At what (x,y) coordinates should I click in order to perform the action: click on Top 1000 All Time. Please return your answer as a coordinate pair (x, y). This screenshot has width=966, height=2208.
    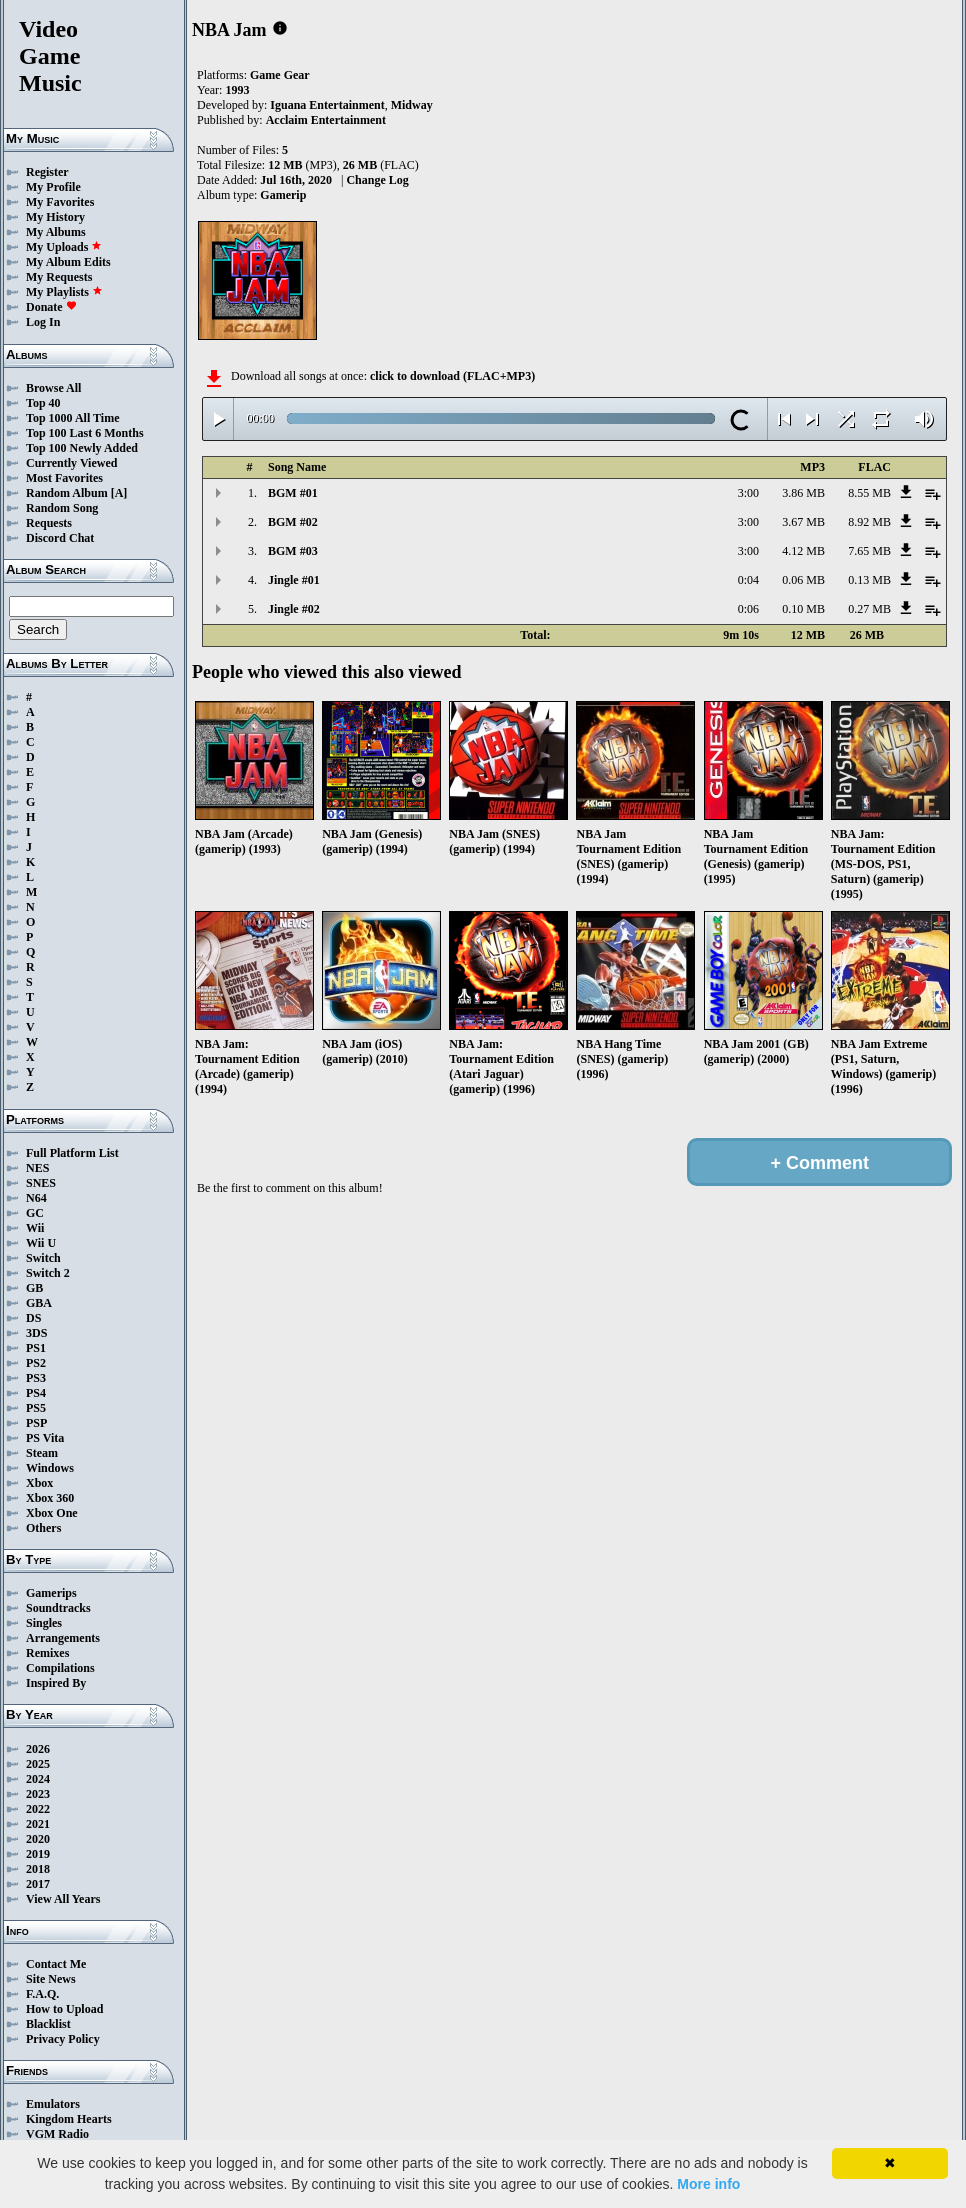
    Looking at the image, I should click on (72, 418).